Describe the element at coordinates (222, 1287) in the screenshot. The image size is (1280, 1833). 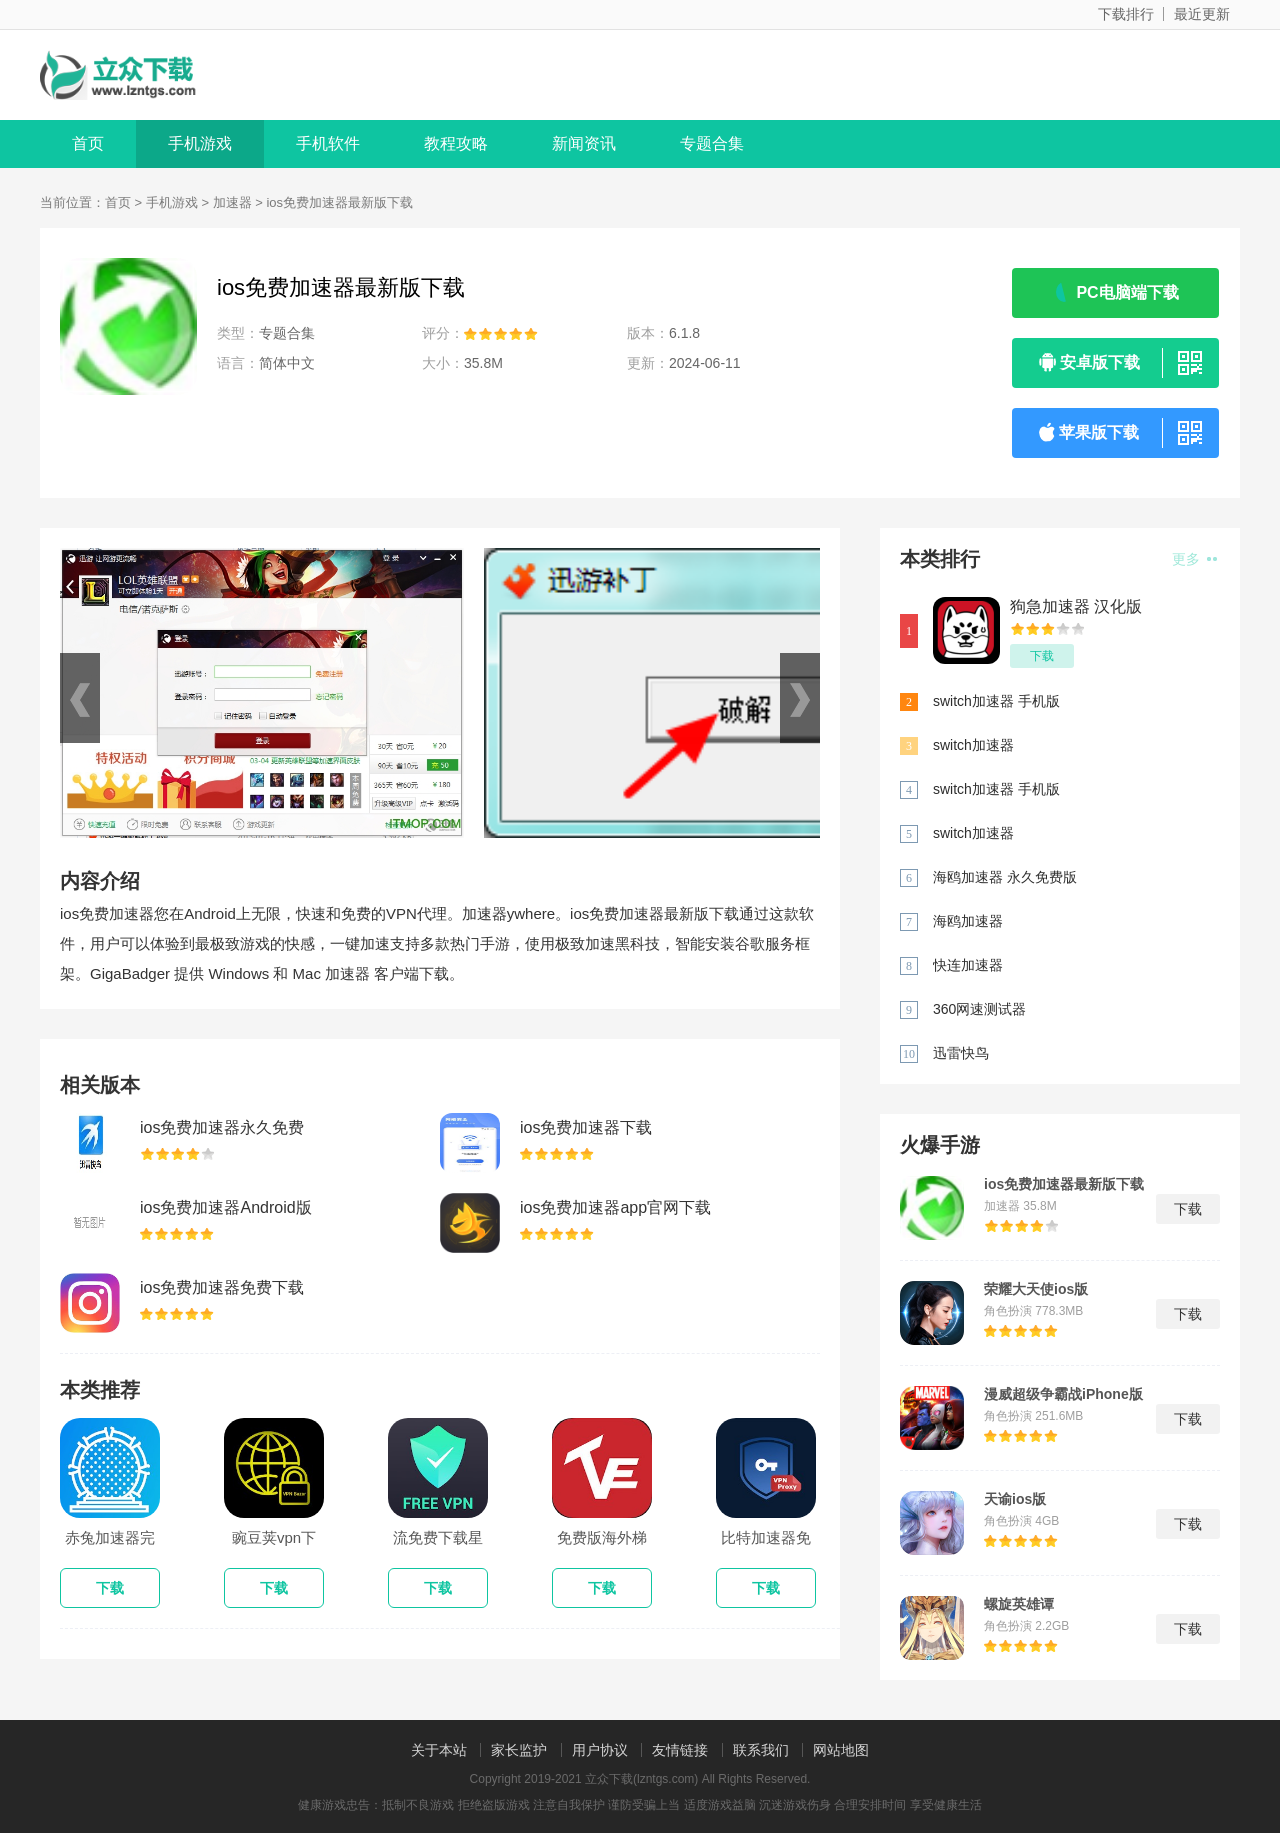
I see `ios免费加速器免费下载` at that location.